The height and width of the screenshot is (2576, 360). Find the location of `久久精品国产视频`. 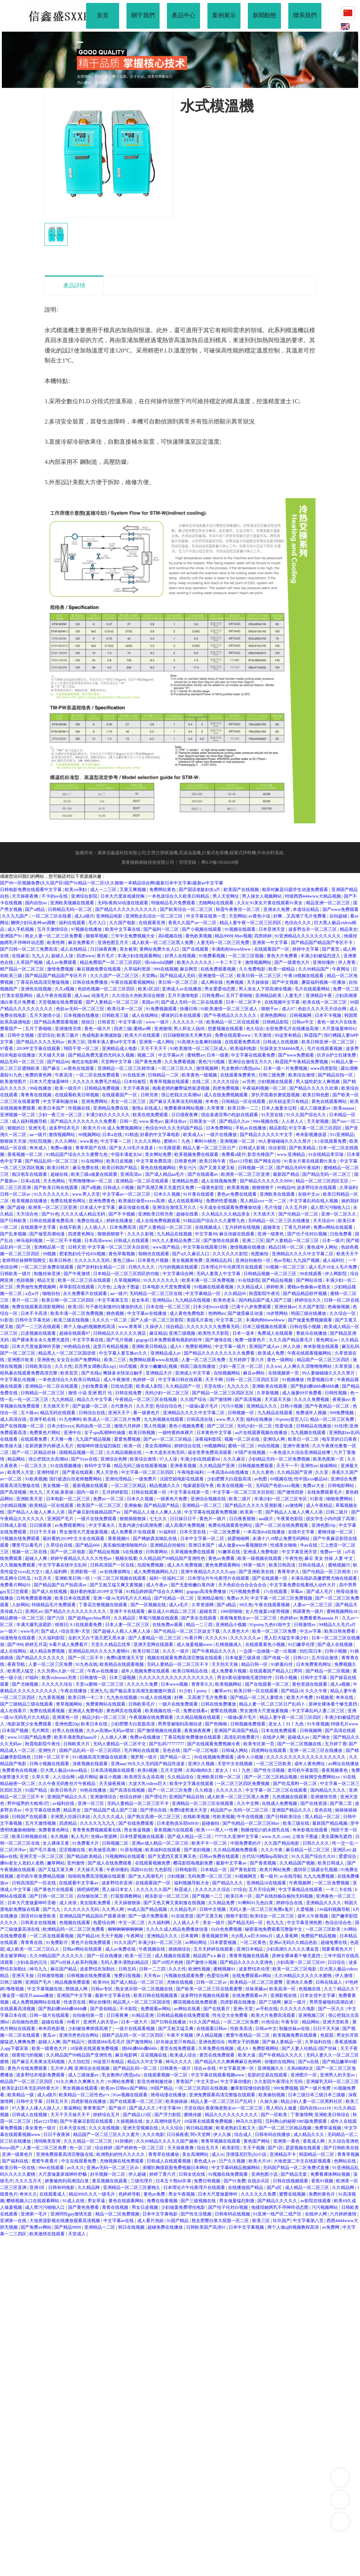

久久精品国产视频 is located at coordinates (297, 1863).